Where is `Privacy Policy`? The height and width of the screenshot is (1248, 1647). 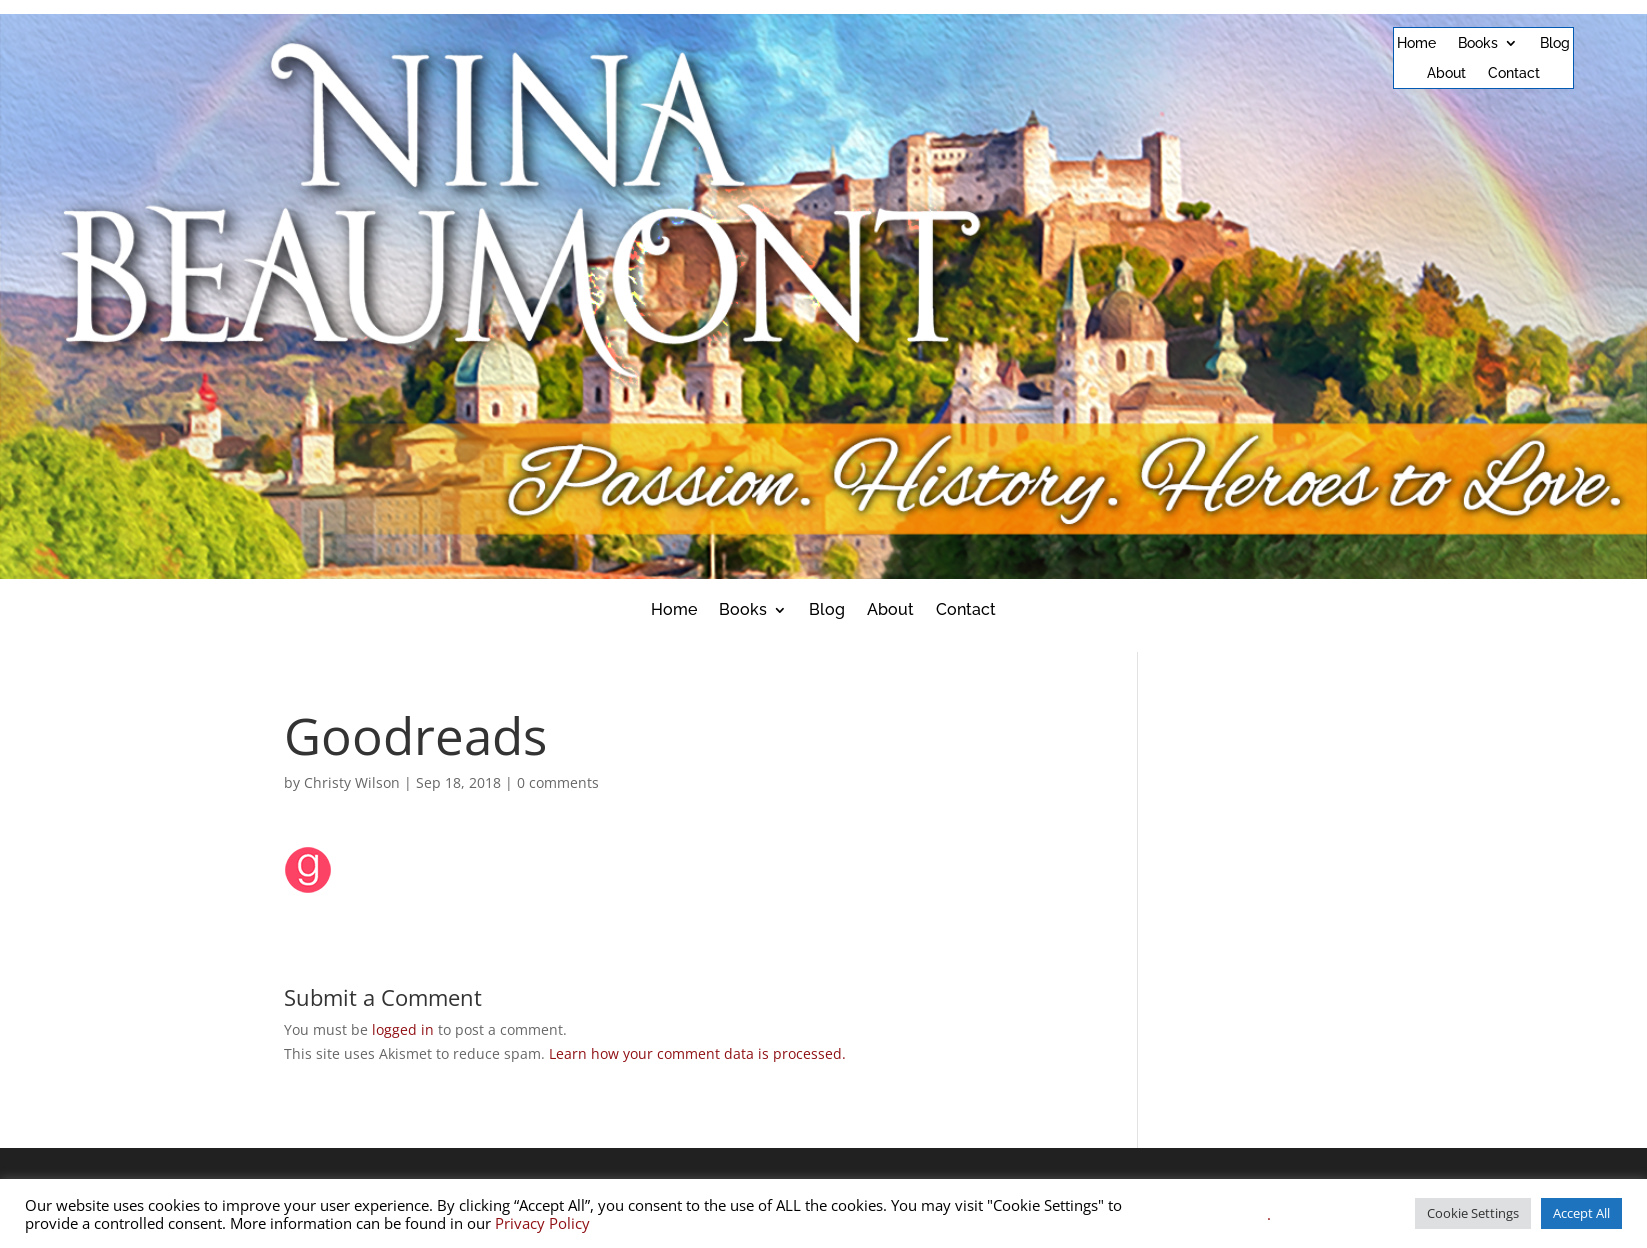 Privacy Policy is located at coordinates (542, 1223).